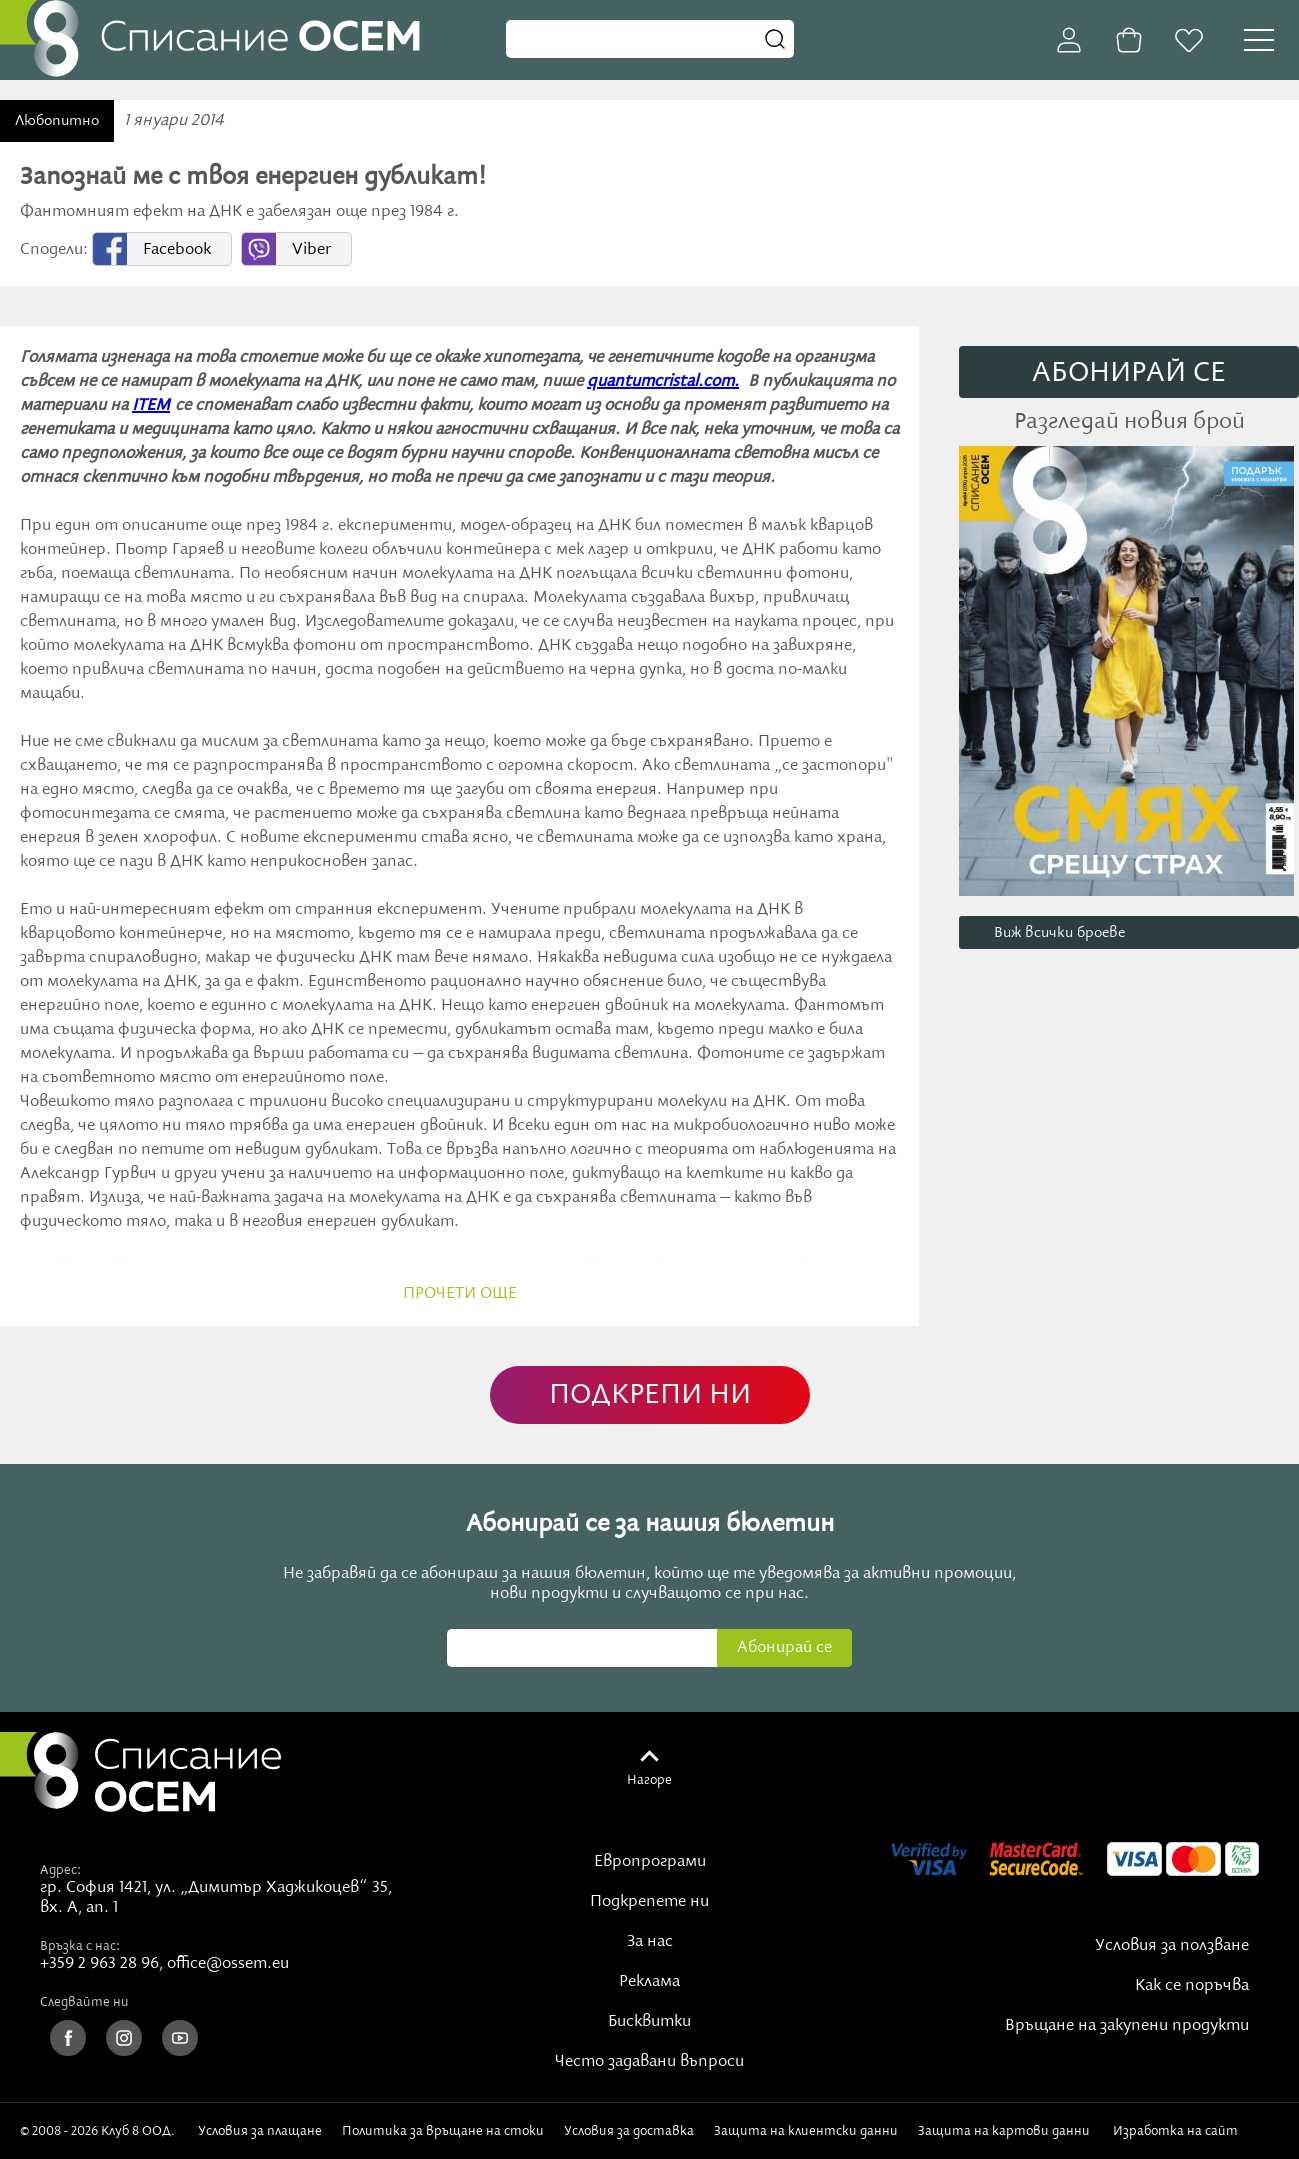  Describe the element at coordinates (177, 250) in the screenshot. I see `Facebook` at that location.